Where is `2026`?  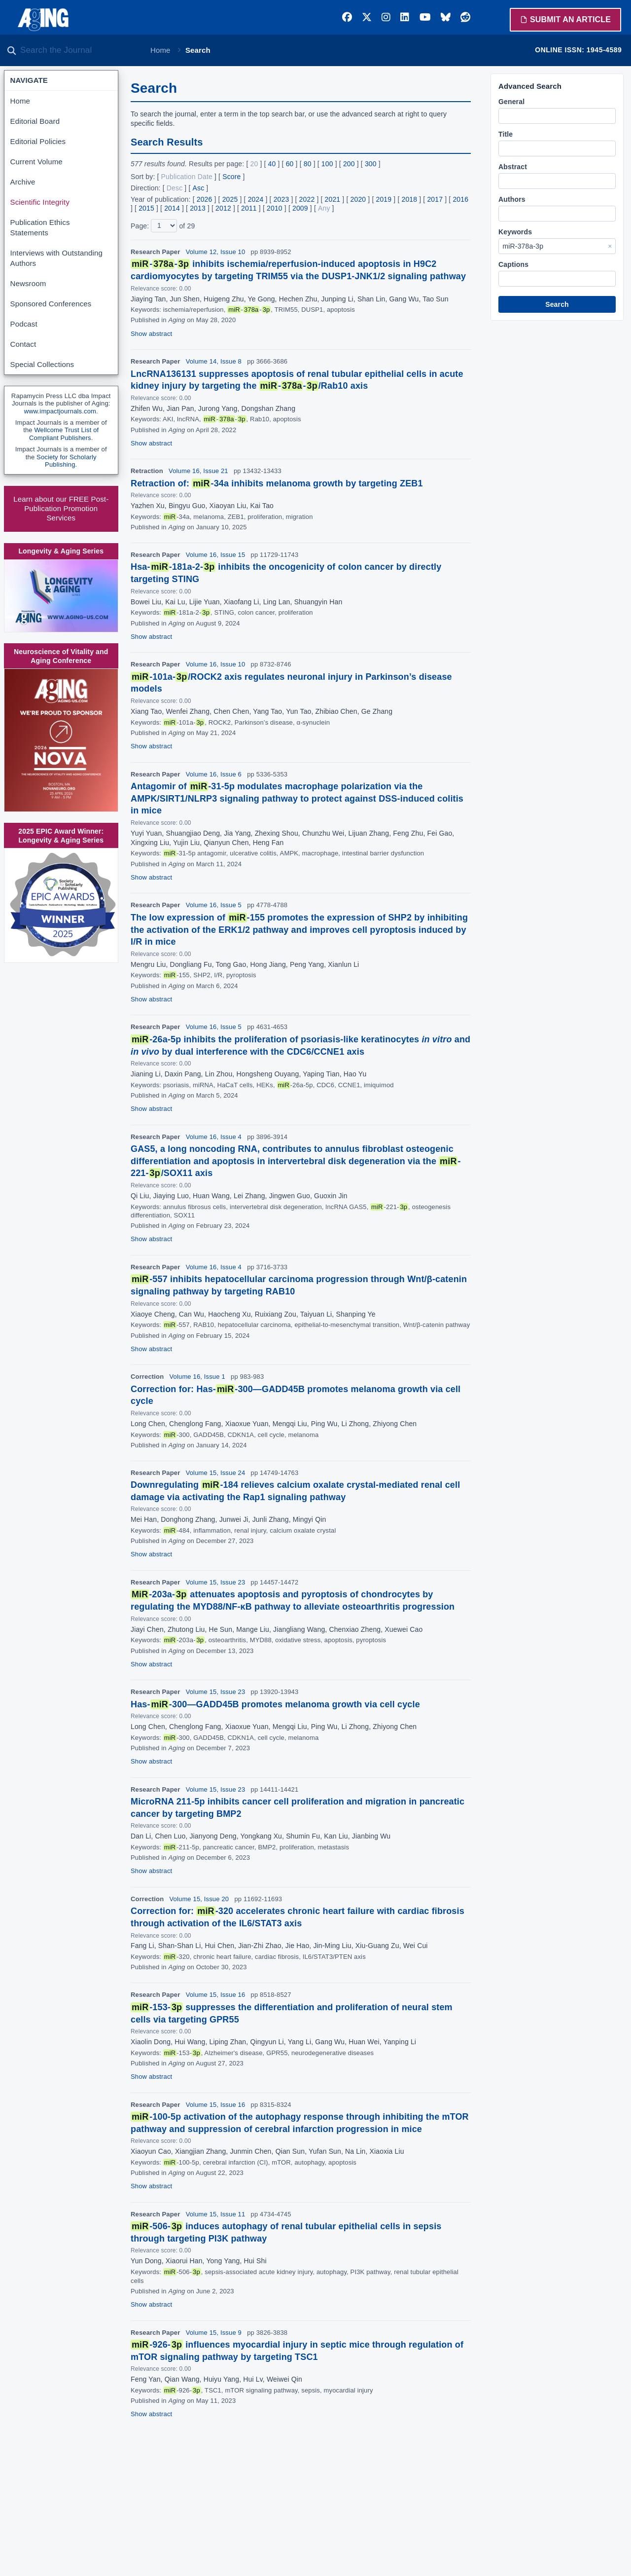 2026 is located at coordinates (204, 199).